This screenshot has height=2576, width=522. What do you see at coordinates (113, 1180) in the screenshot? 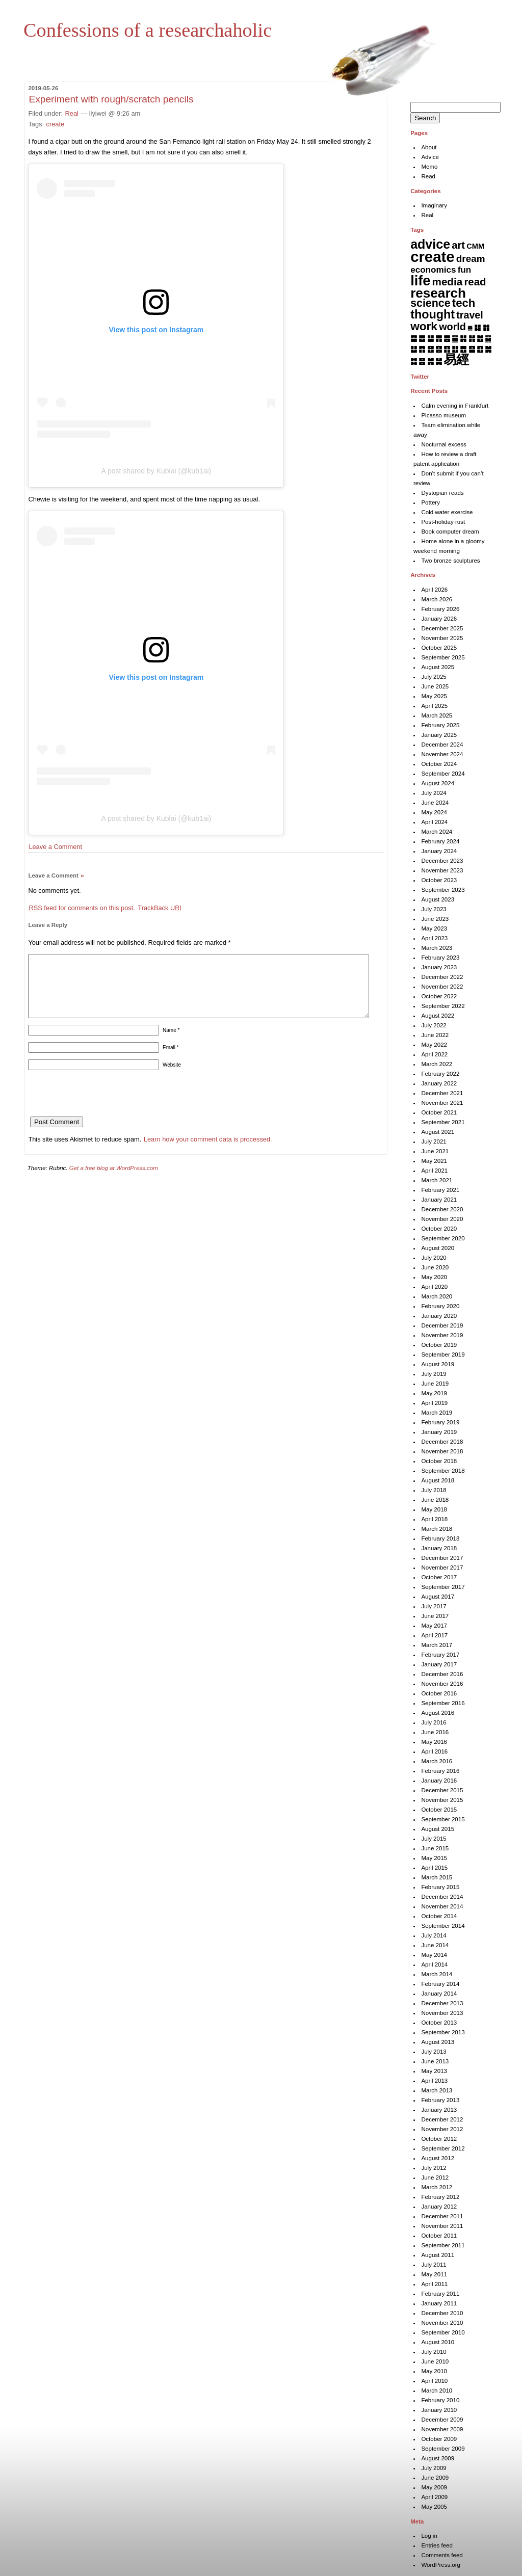
I see `Get a free blog at WordPress.com` at bounding box center [113, 1180].